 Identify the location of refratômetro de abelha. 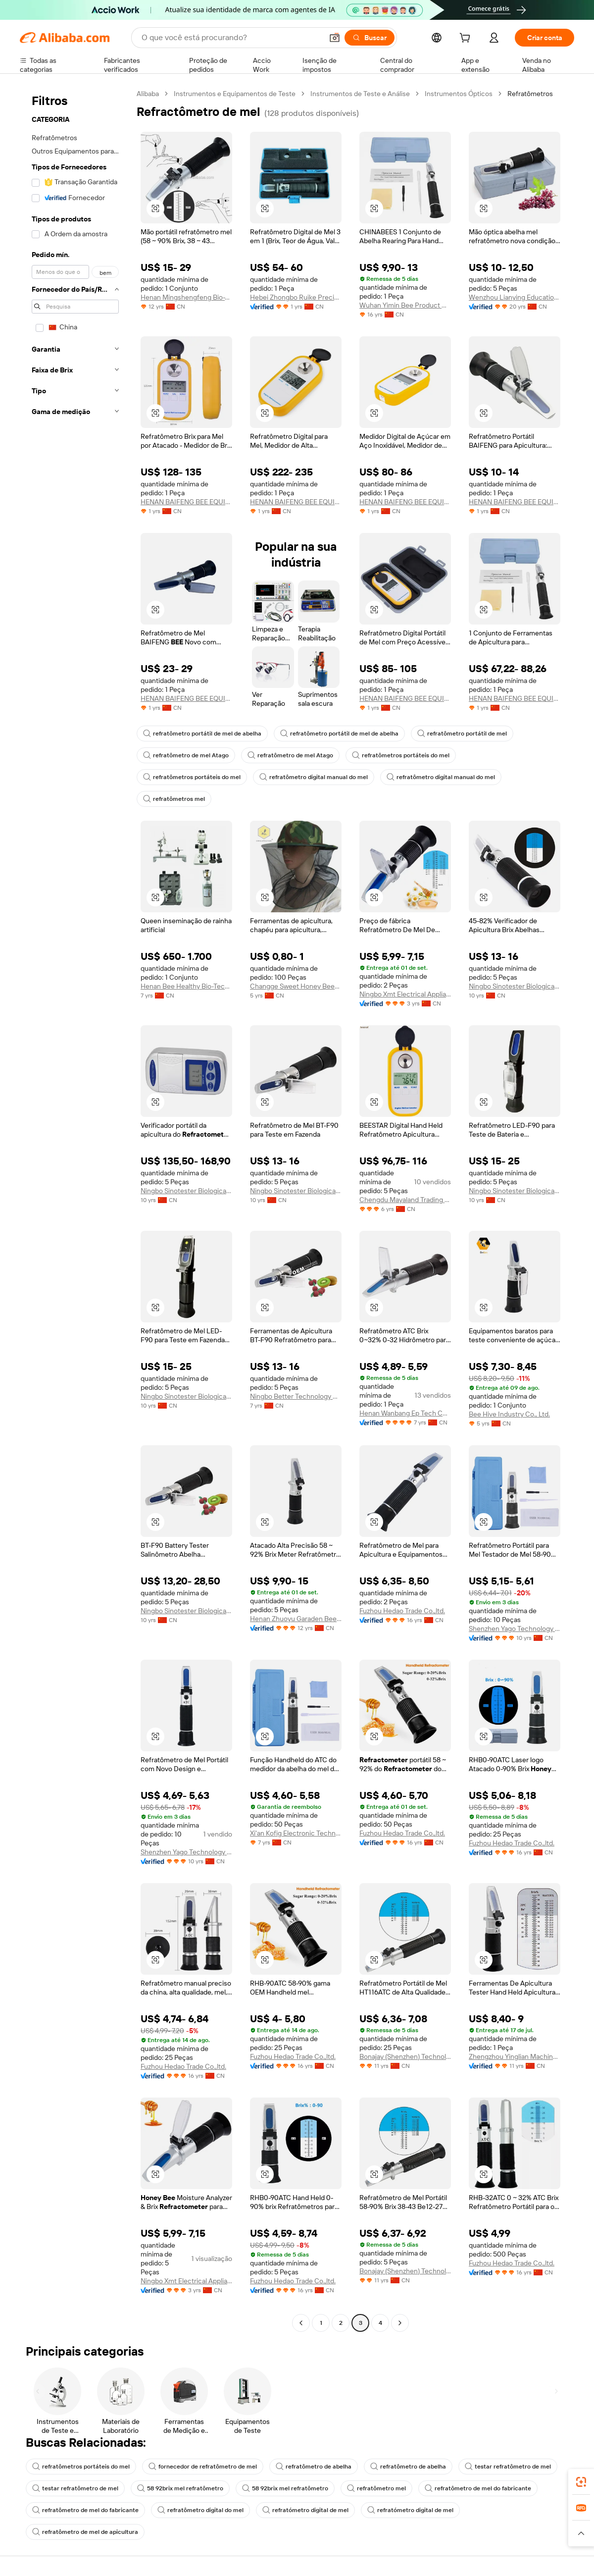
(313, 2467).